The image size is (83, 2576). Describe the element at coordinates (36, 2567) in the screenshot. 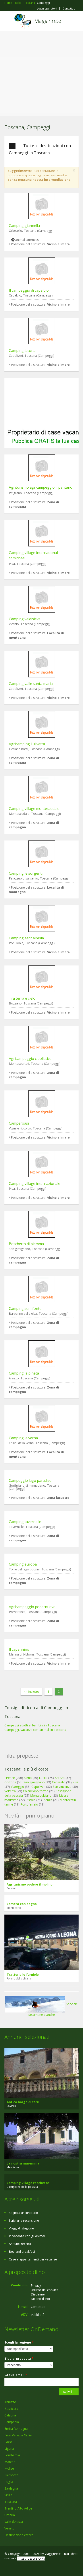

I see `RSS` at that location.